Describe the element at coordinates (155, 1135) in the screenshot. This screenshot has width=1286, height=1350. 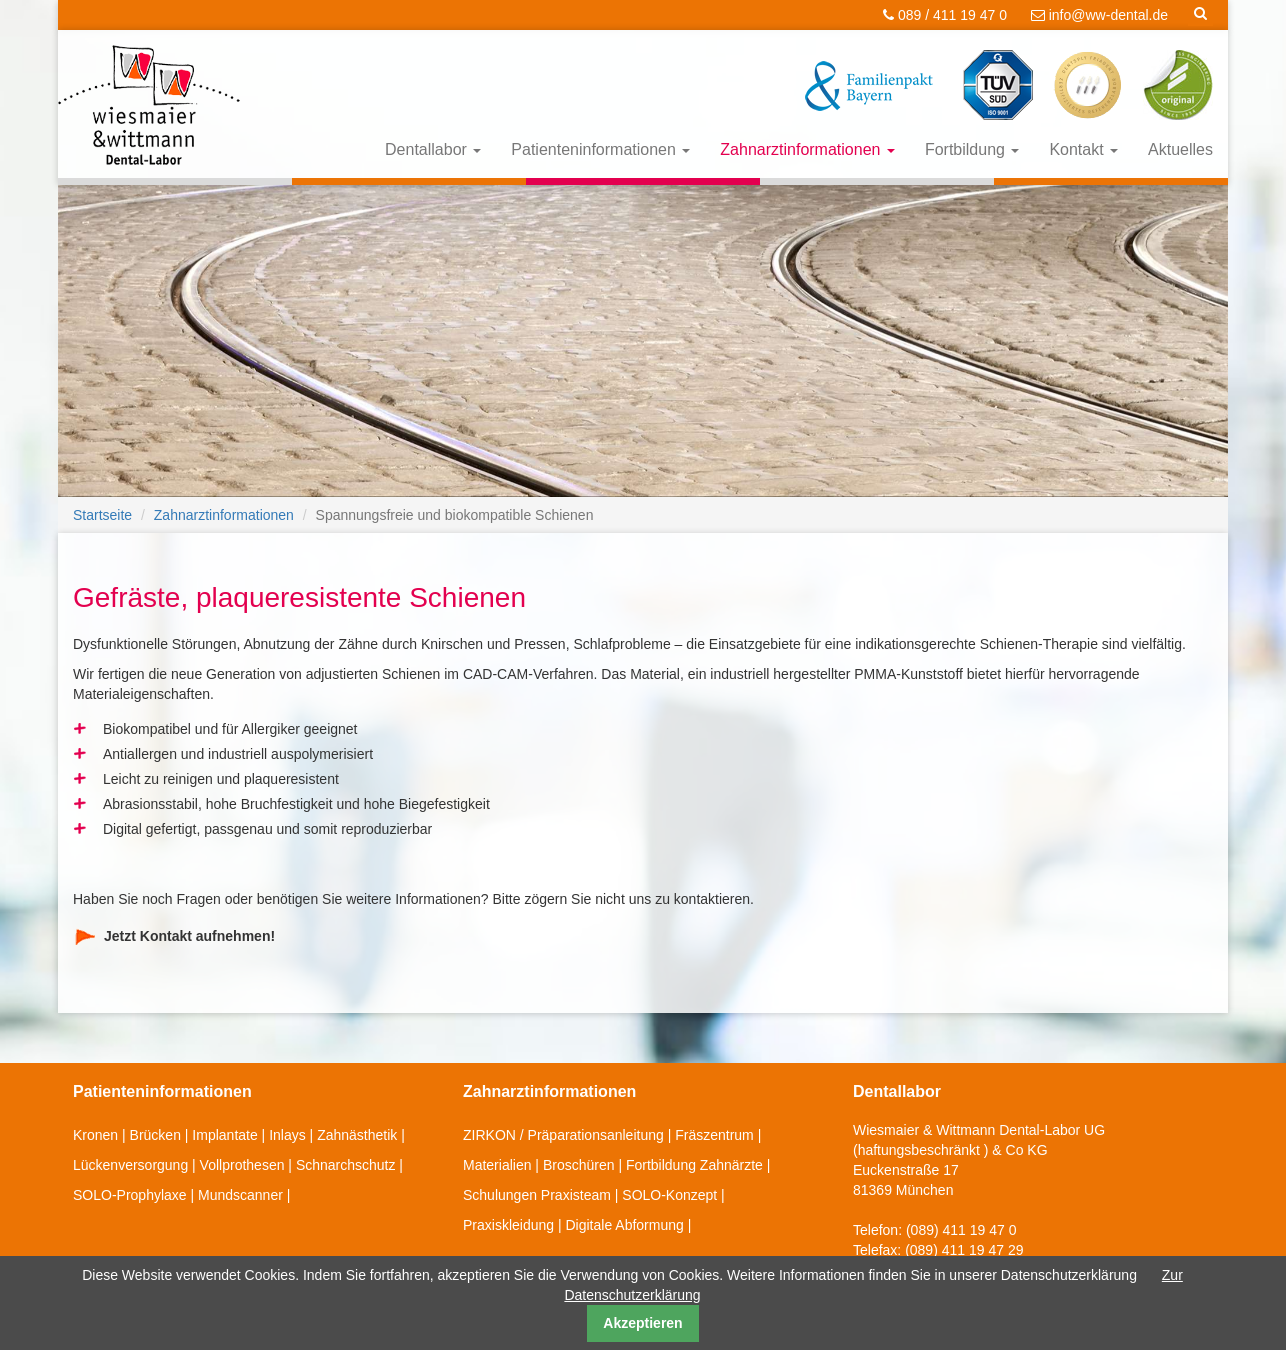
I see `Brücken` at that location.